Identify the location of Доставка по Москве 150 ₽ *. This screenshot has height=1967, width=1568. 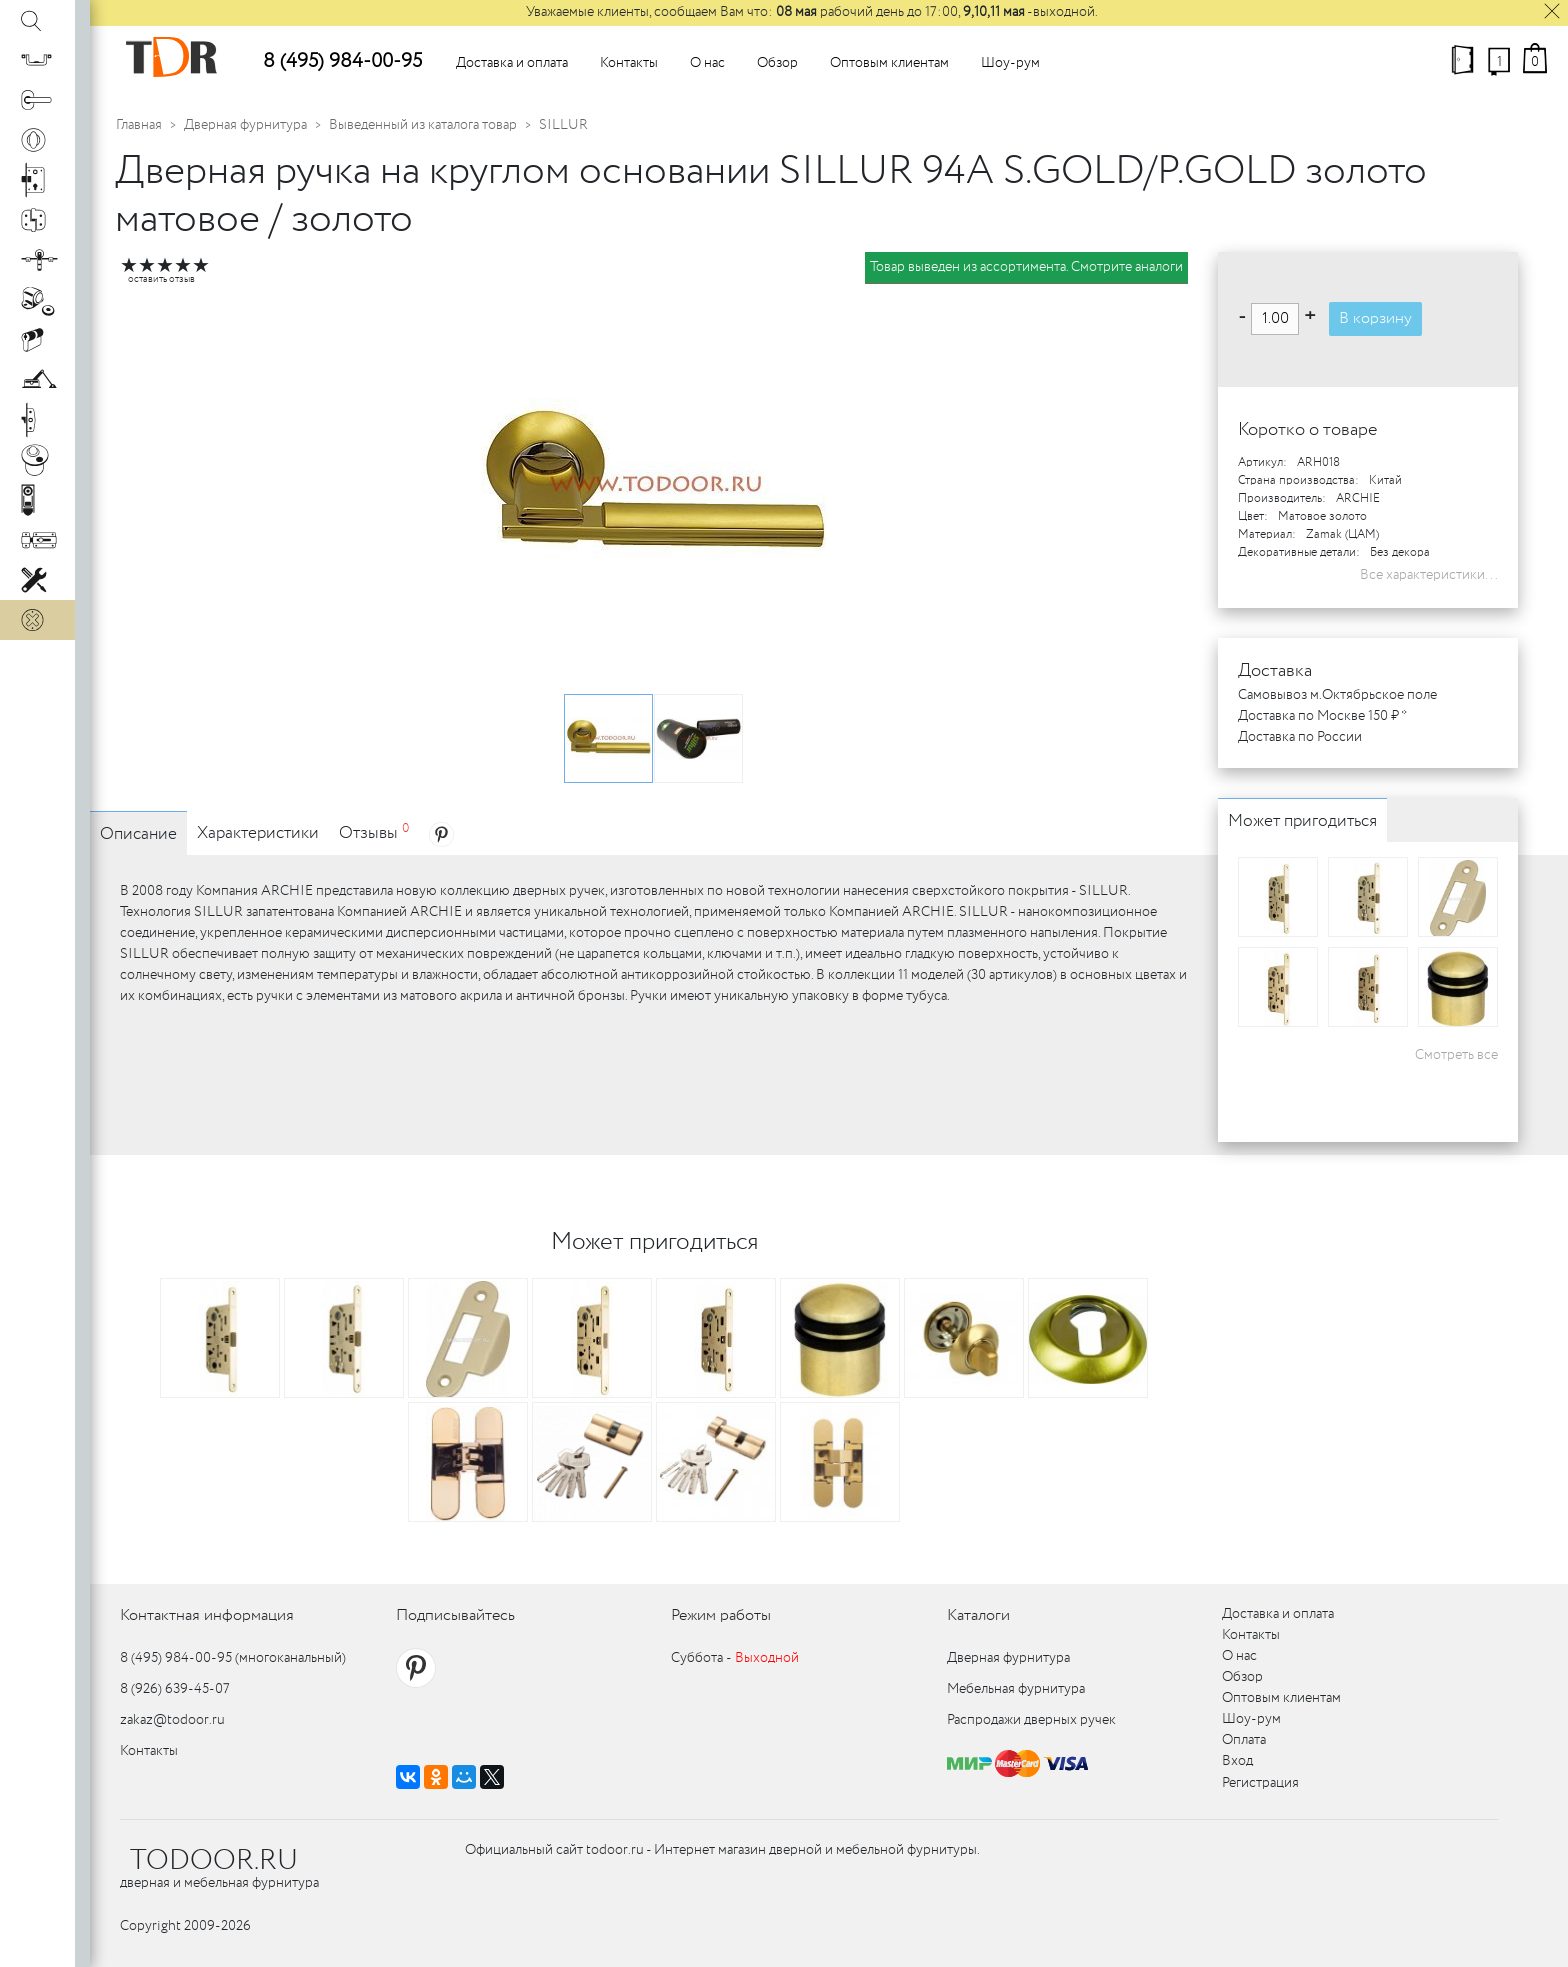
(1322, 716).